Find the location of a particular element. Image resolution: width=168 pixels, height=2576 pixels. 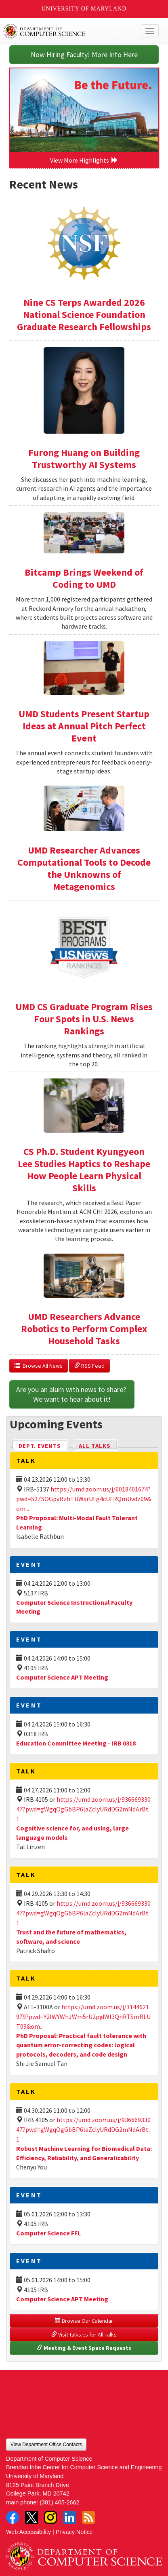

Dept. Events is located at coordinates (43, 1445).